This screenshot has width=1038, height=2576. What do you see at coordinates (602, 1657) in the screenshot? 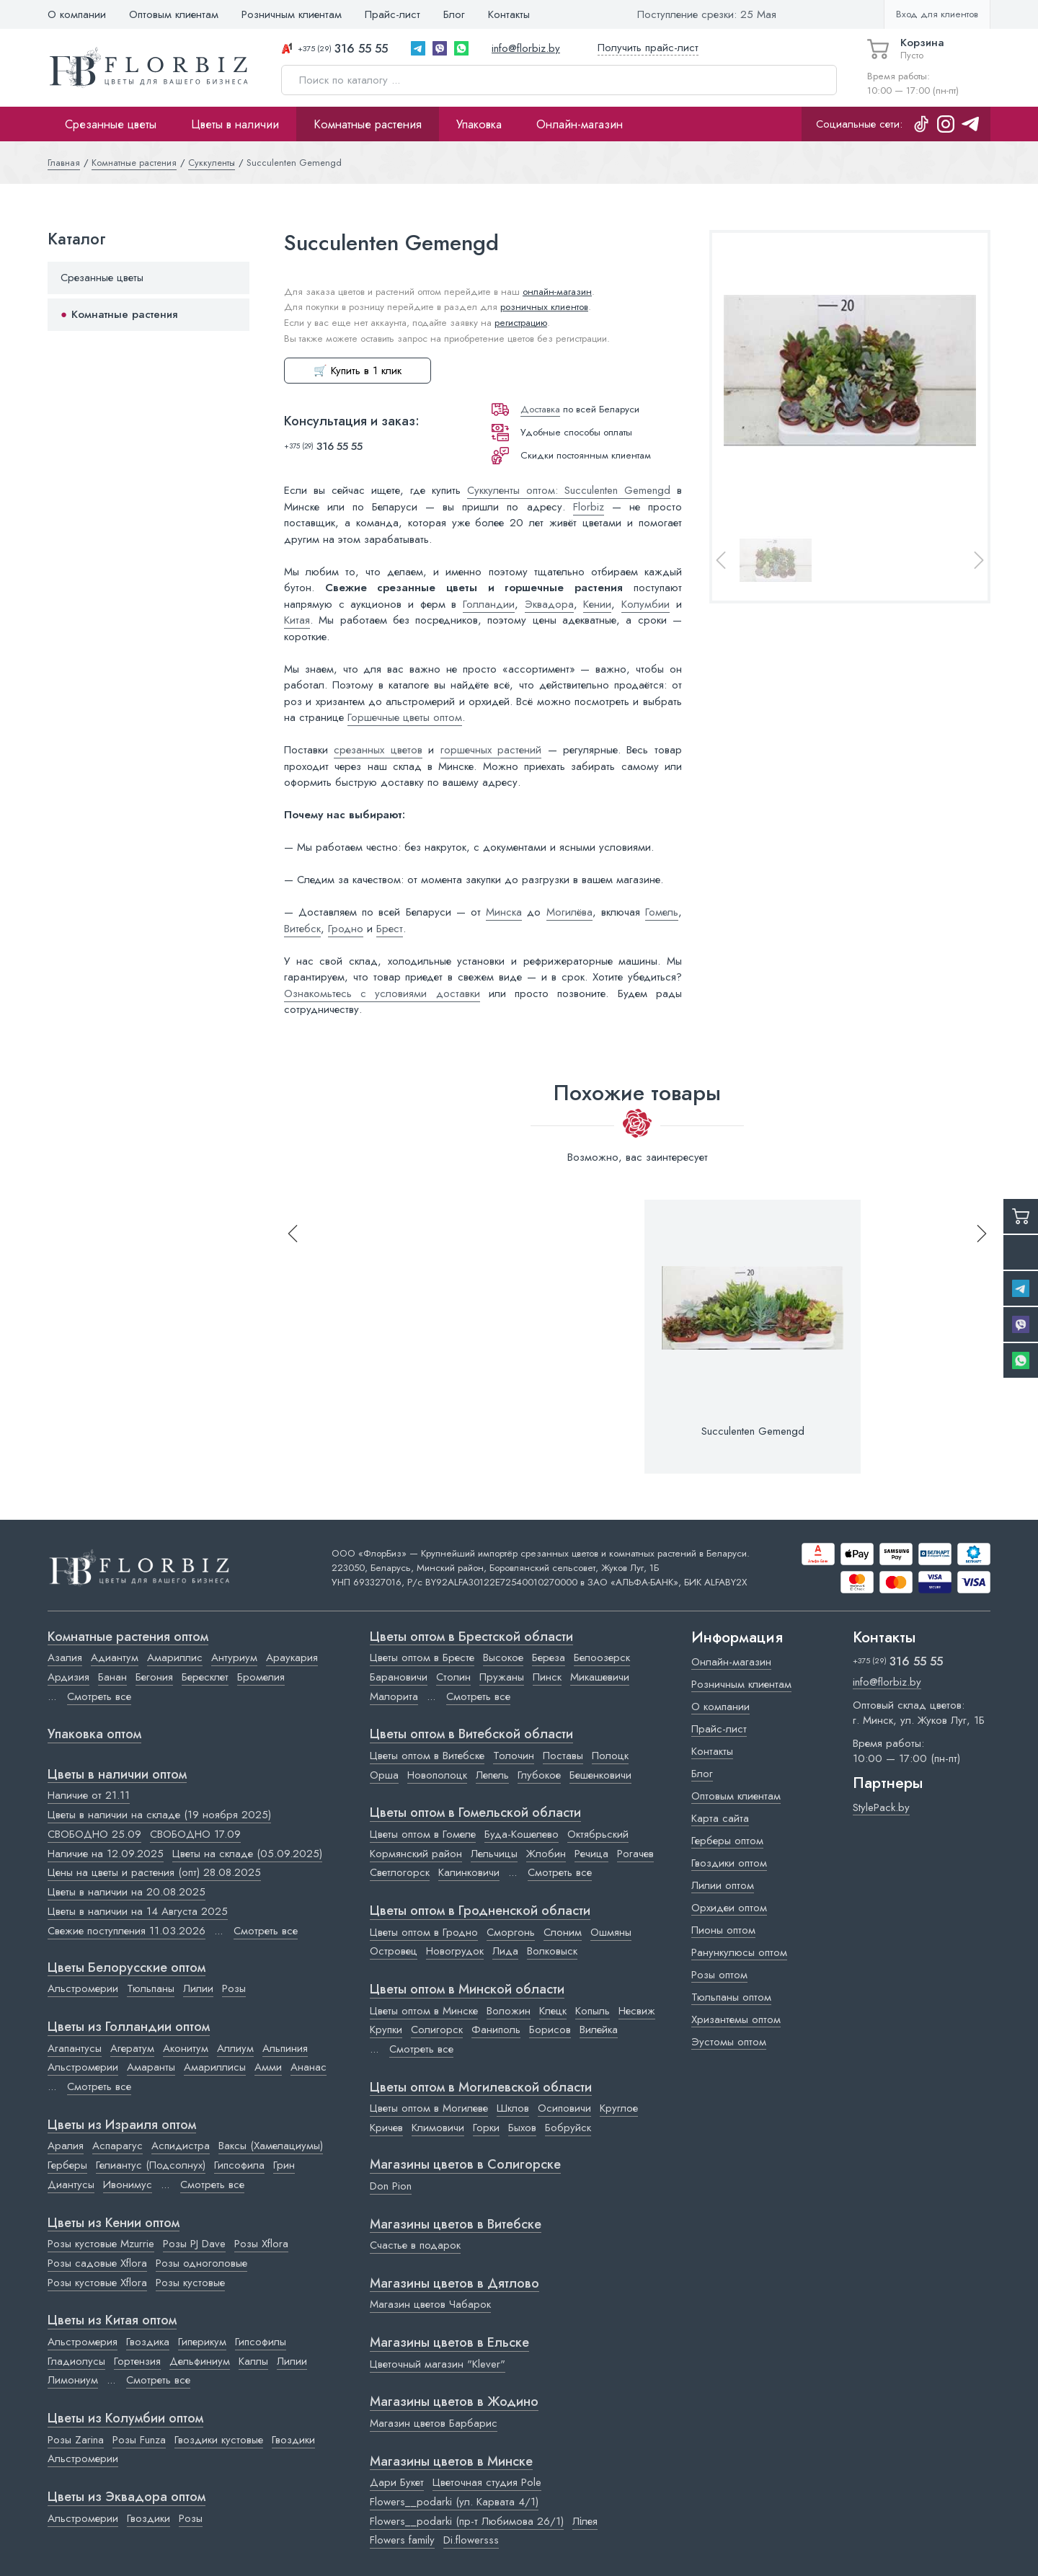
I see `Белоозерск` at bounding box center [602, 1657].